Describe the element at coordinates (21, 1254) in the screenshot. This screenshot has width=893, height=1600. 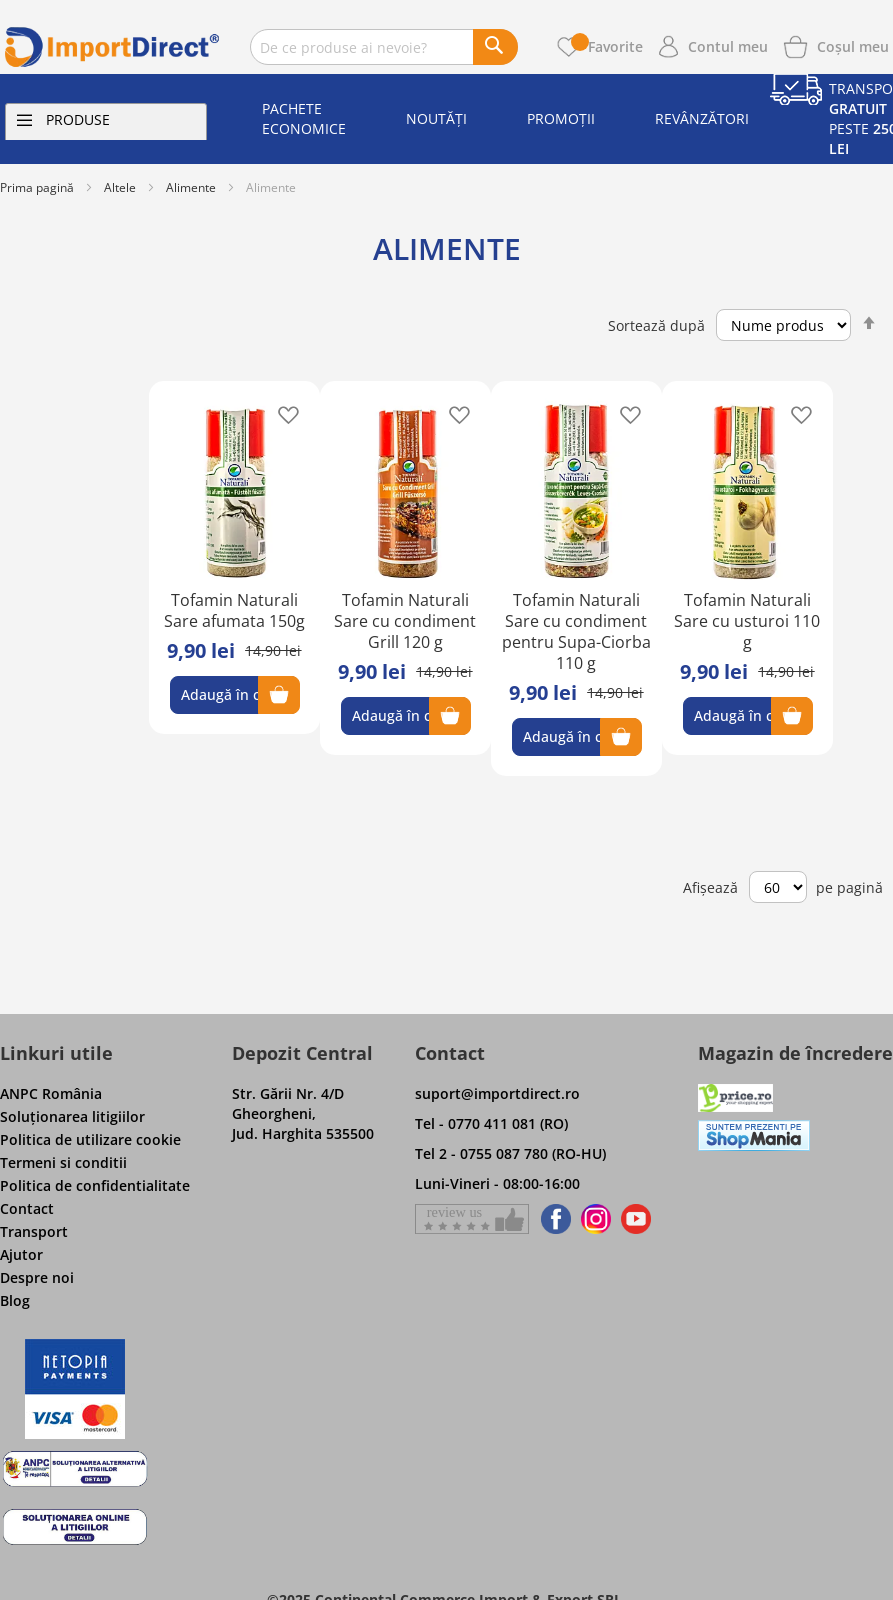
I see `Ajutor` at that location.